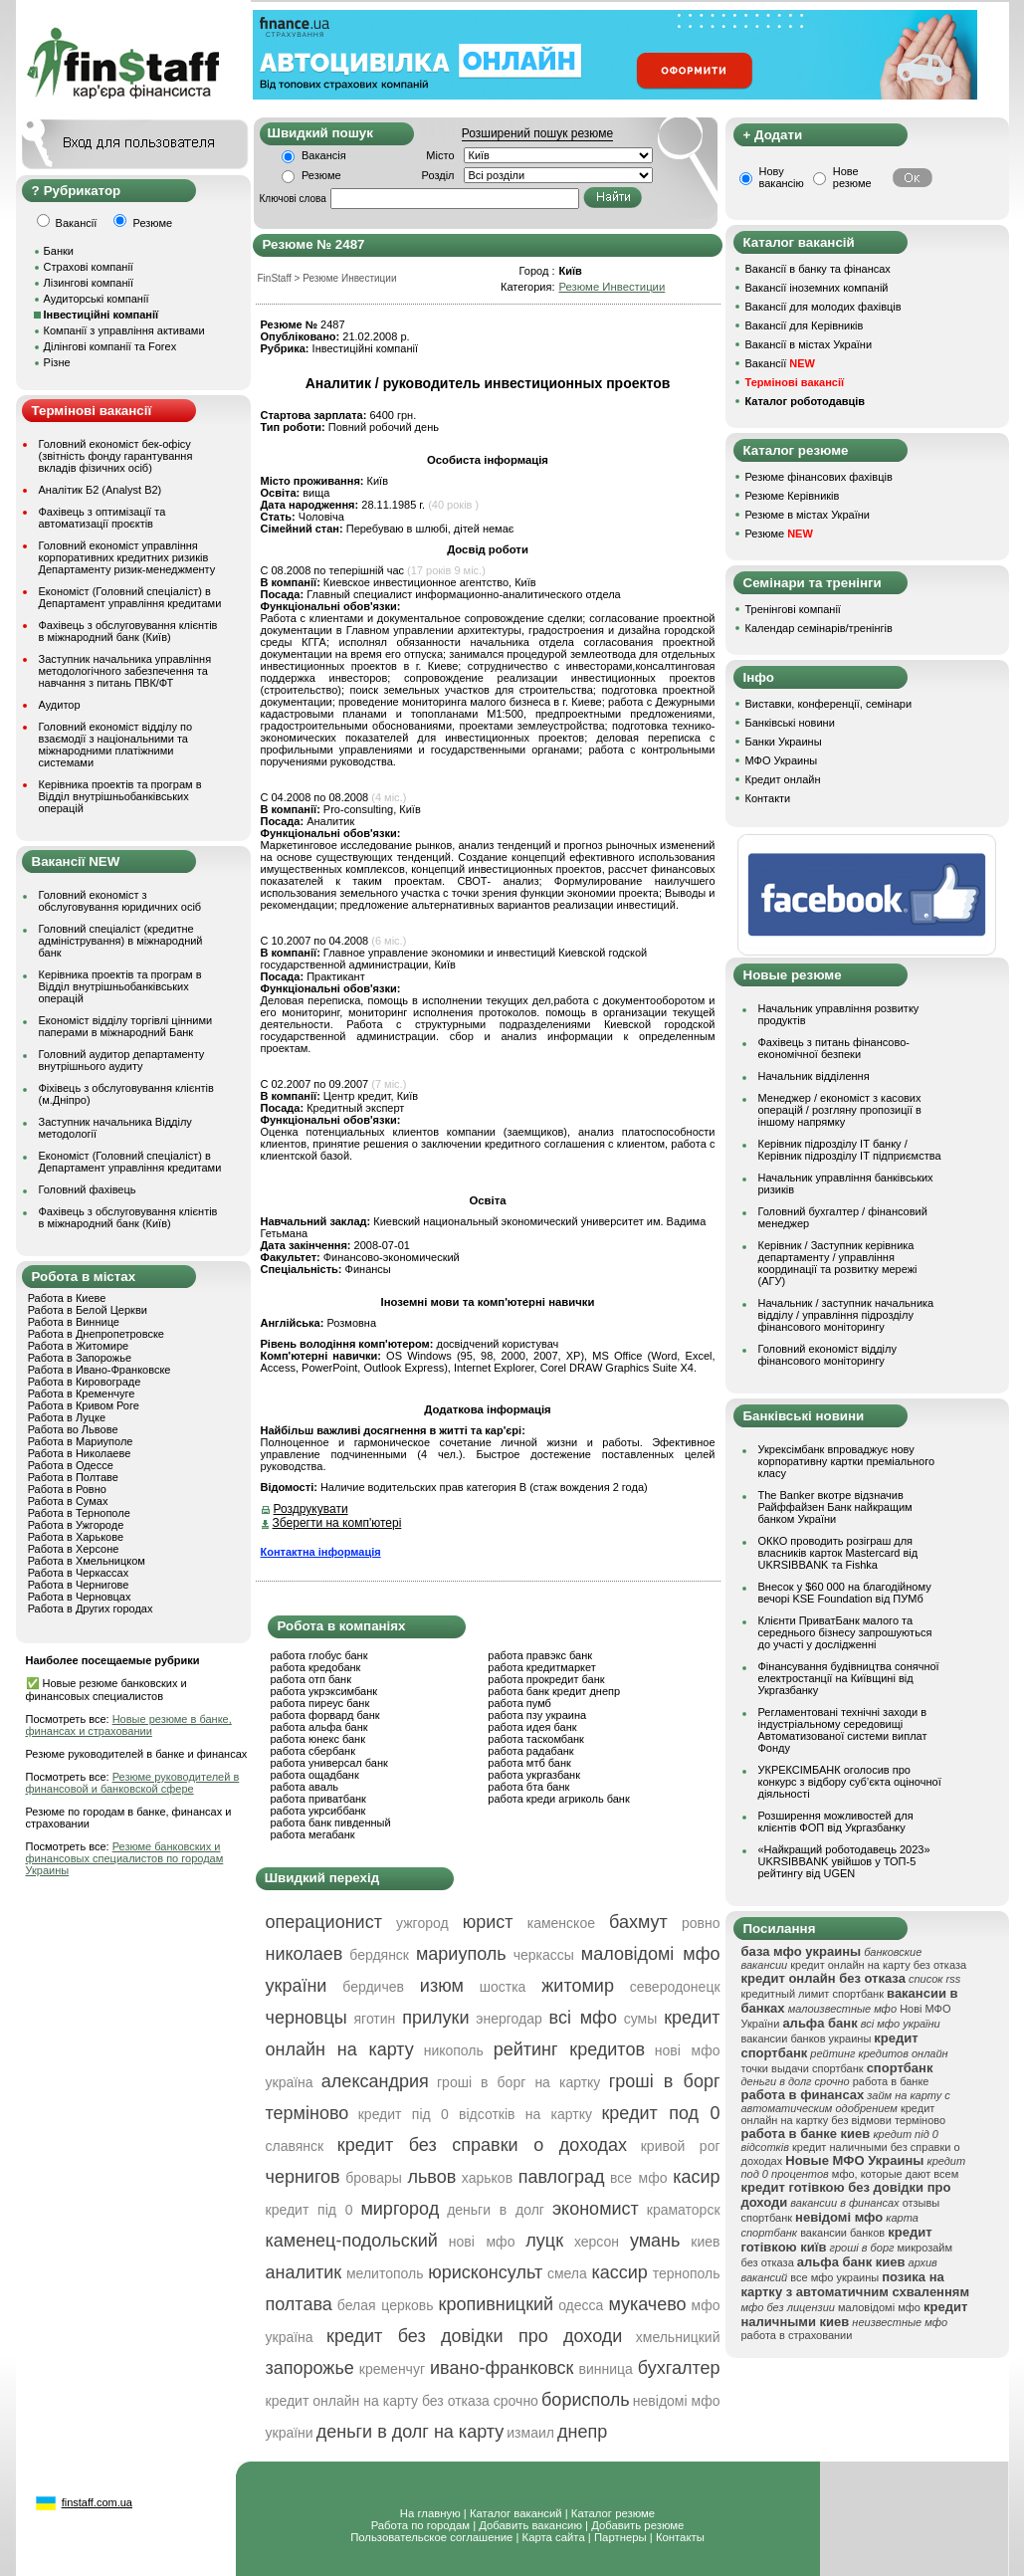 The width and height of the screenshot is (1024, 2576). Describe the element at coordinates (834, 2277) in the screenshot. I see `все мфо украины` at that location.